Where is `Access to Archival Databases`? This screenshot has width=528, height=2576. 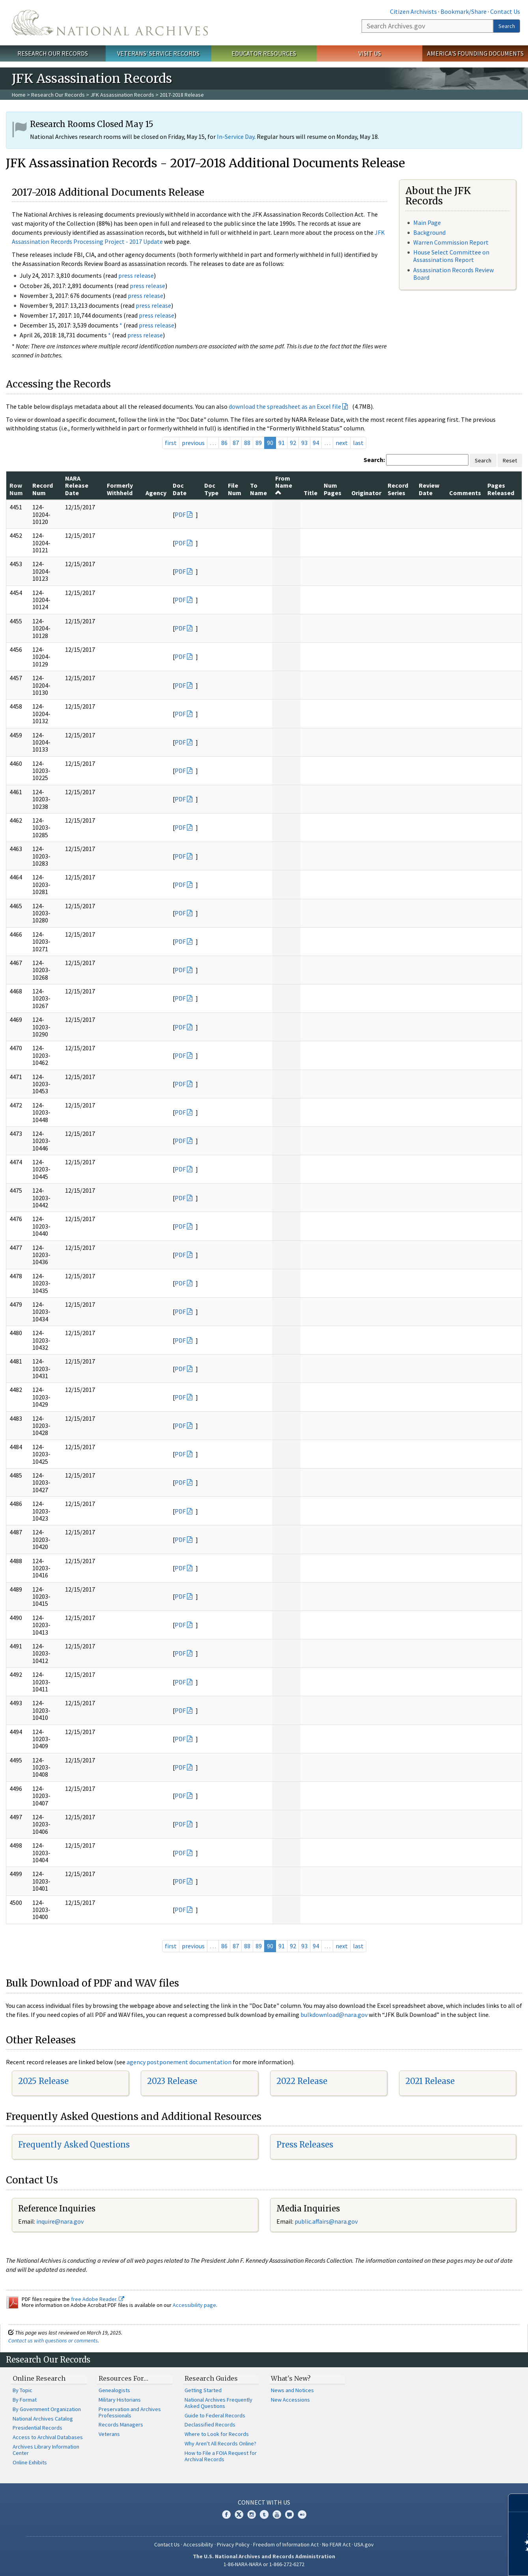 Access to Archival Databases is located at coordinates (48, 2437).